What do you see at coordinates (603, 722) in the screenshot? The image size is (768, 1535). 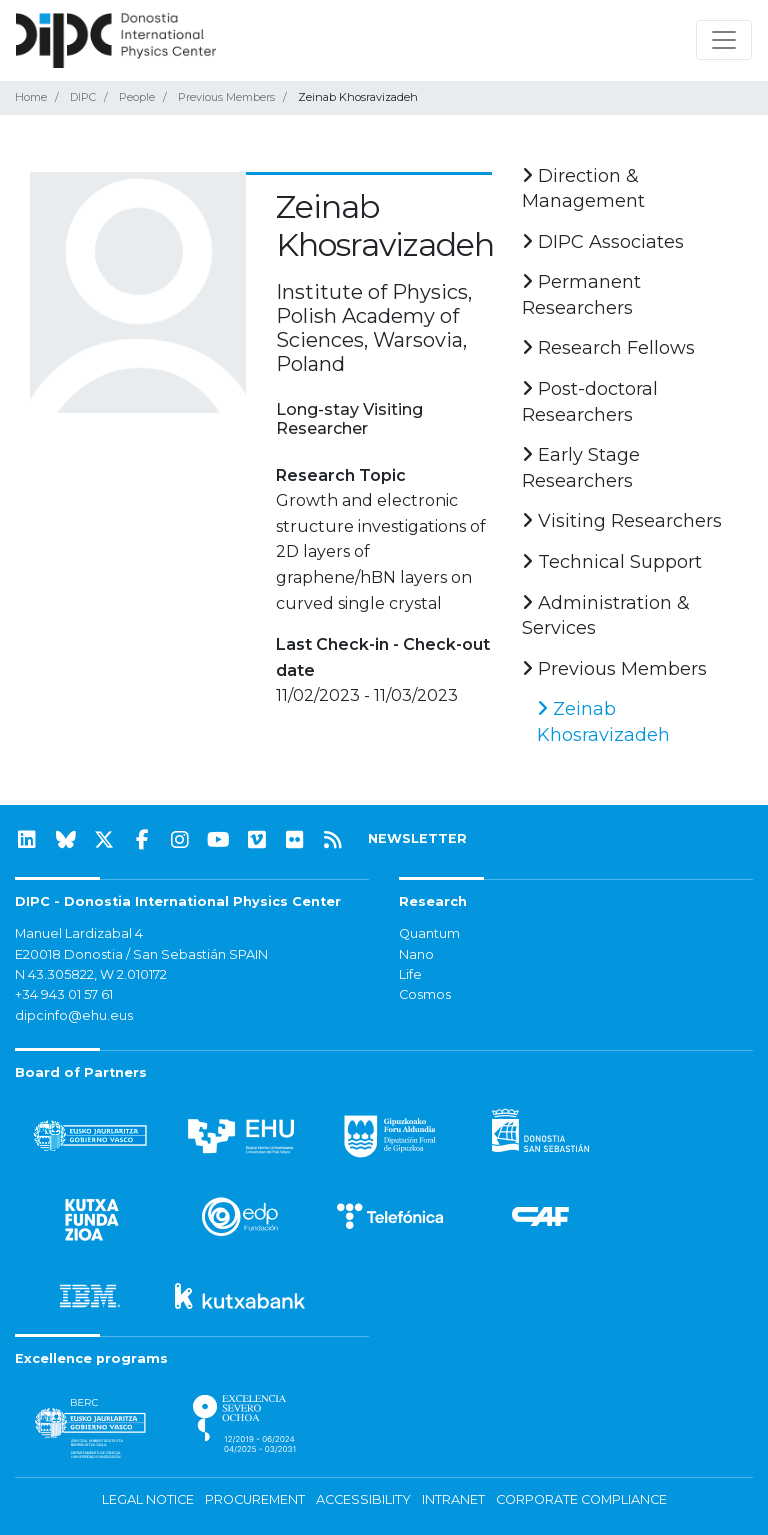 I see `Zeinab Khosravizadeh` at bounding box center [603, 722].